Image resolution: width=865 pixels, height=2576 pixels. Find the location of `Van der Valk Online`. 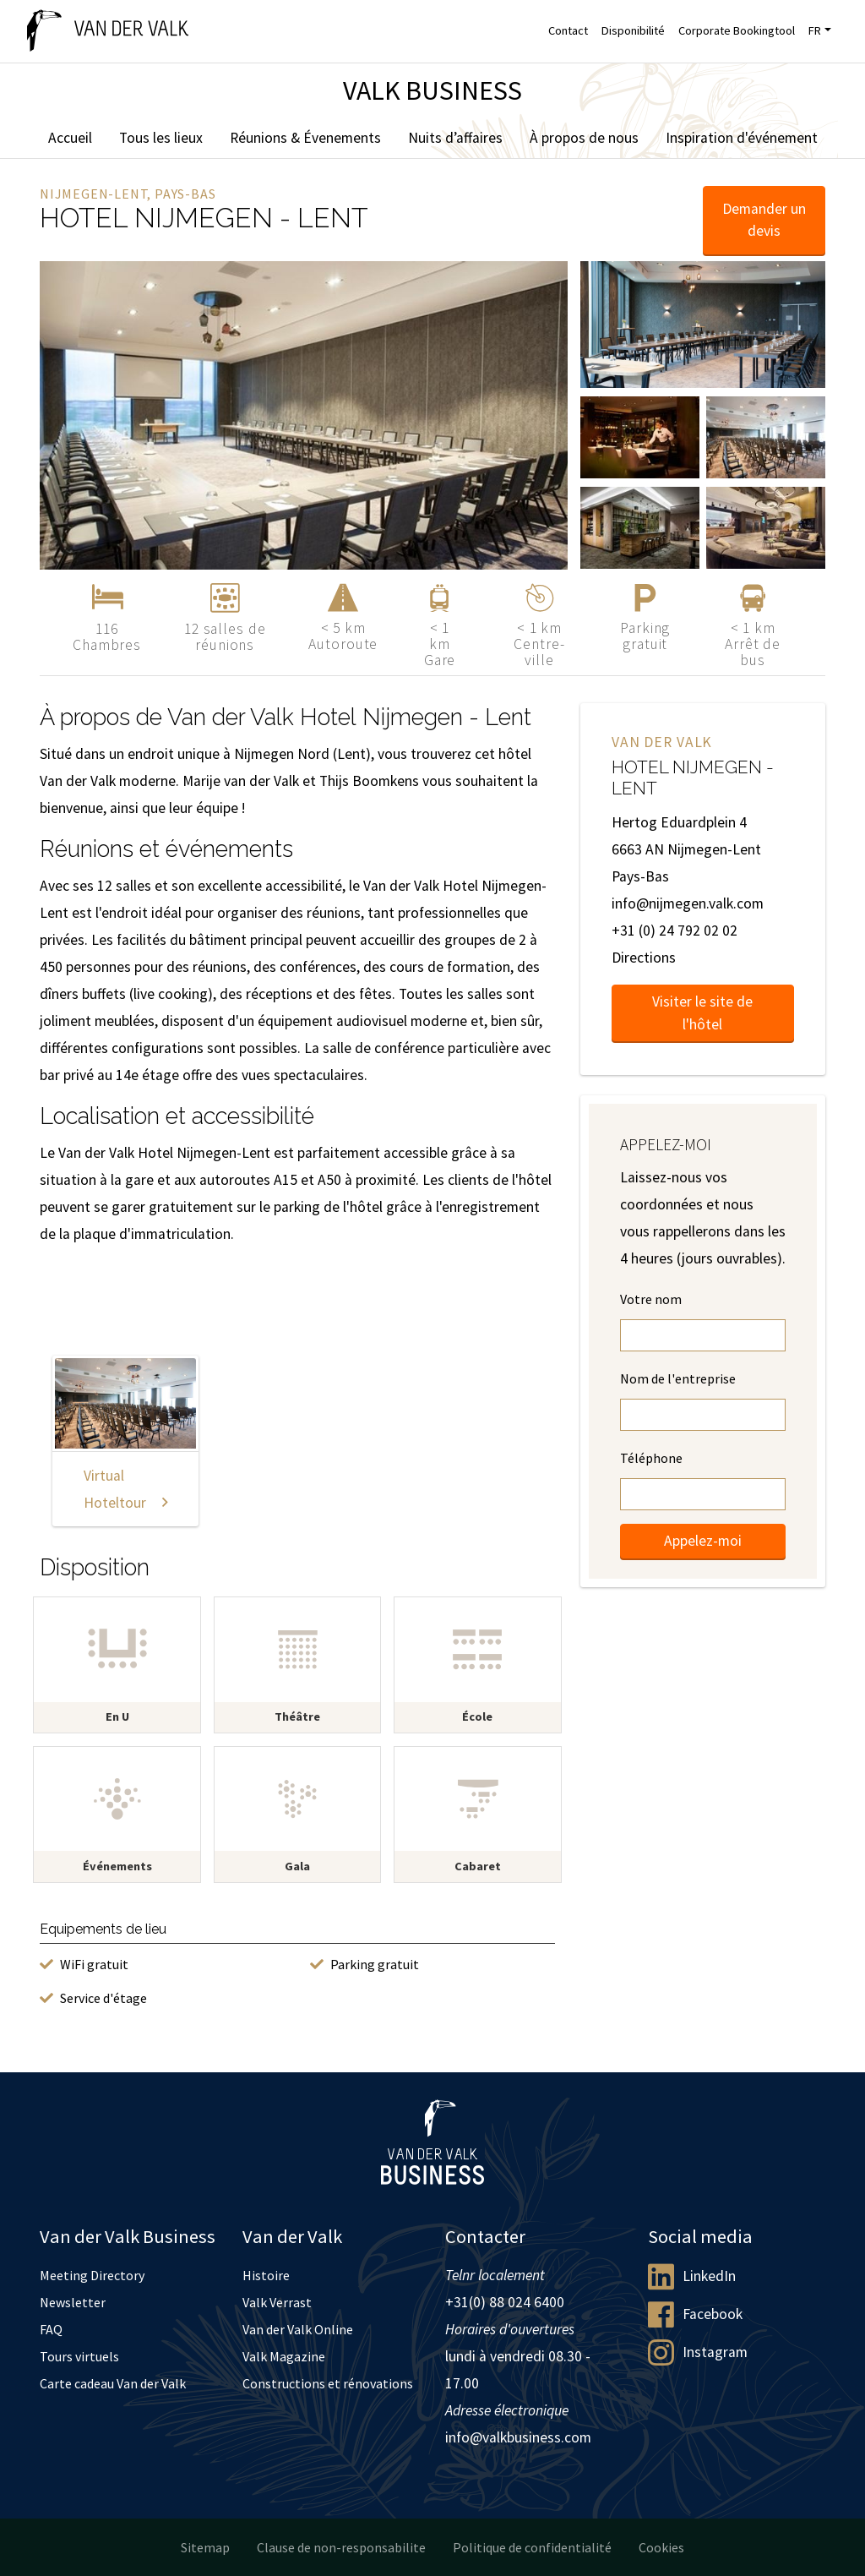

Van der Valk Online is located at coordinates (297, 2329).